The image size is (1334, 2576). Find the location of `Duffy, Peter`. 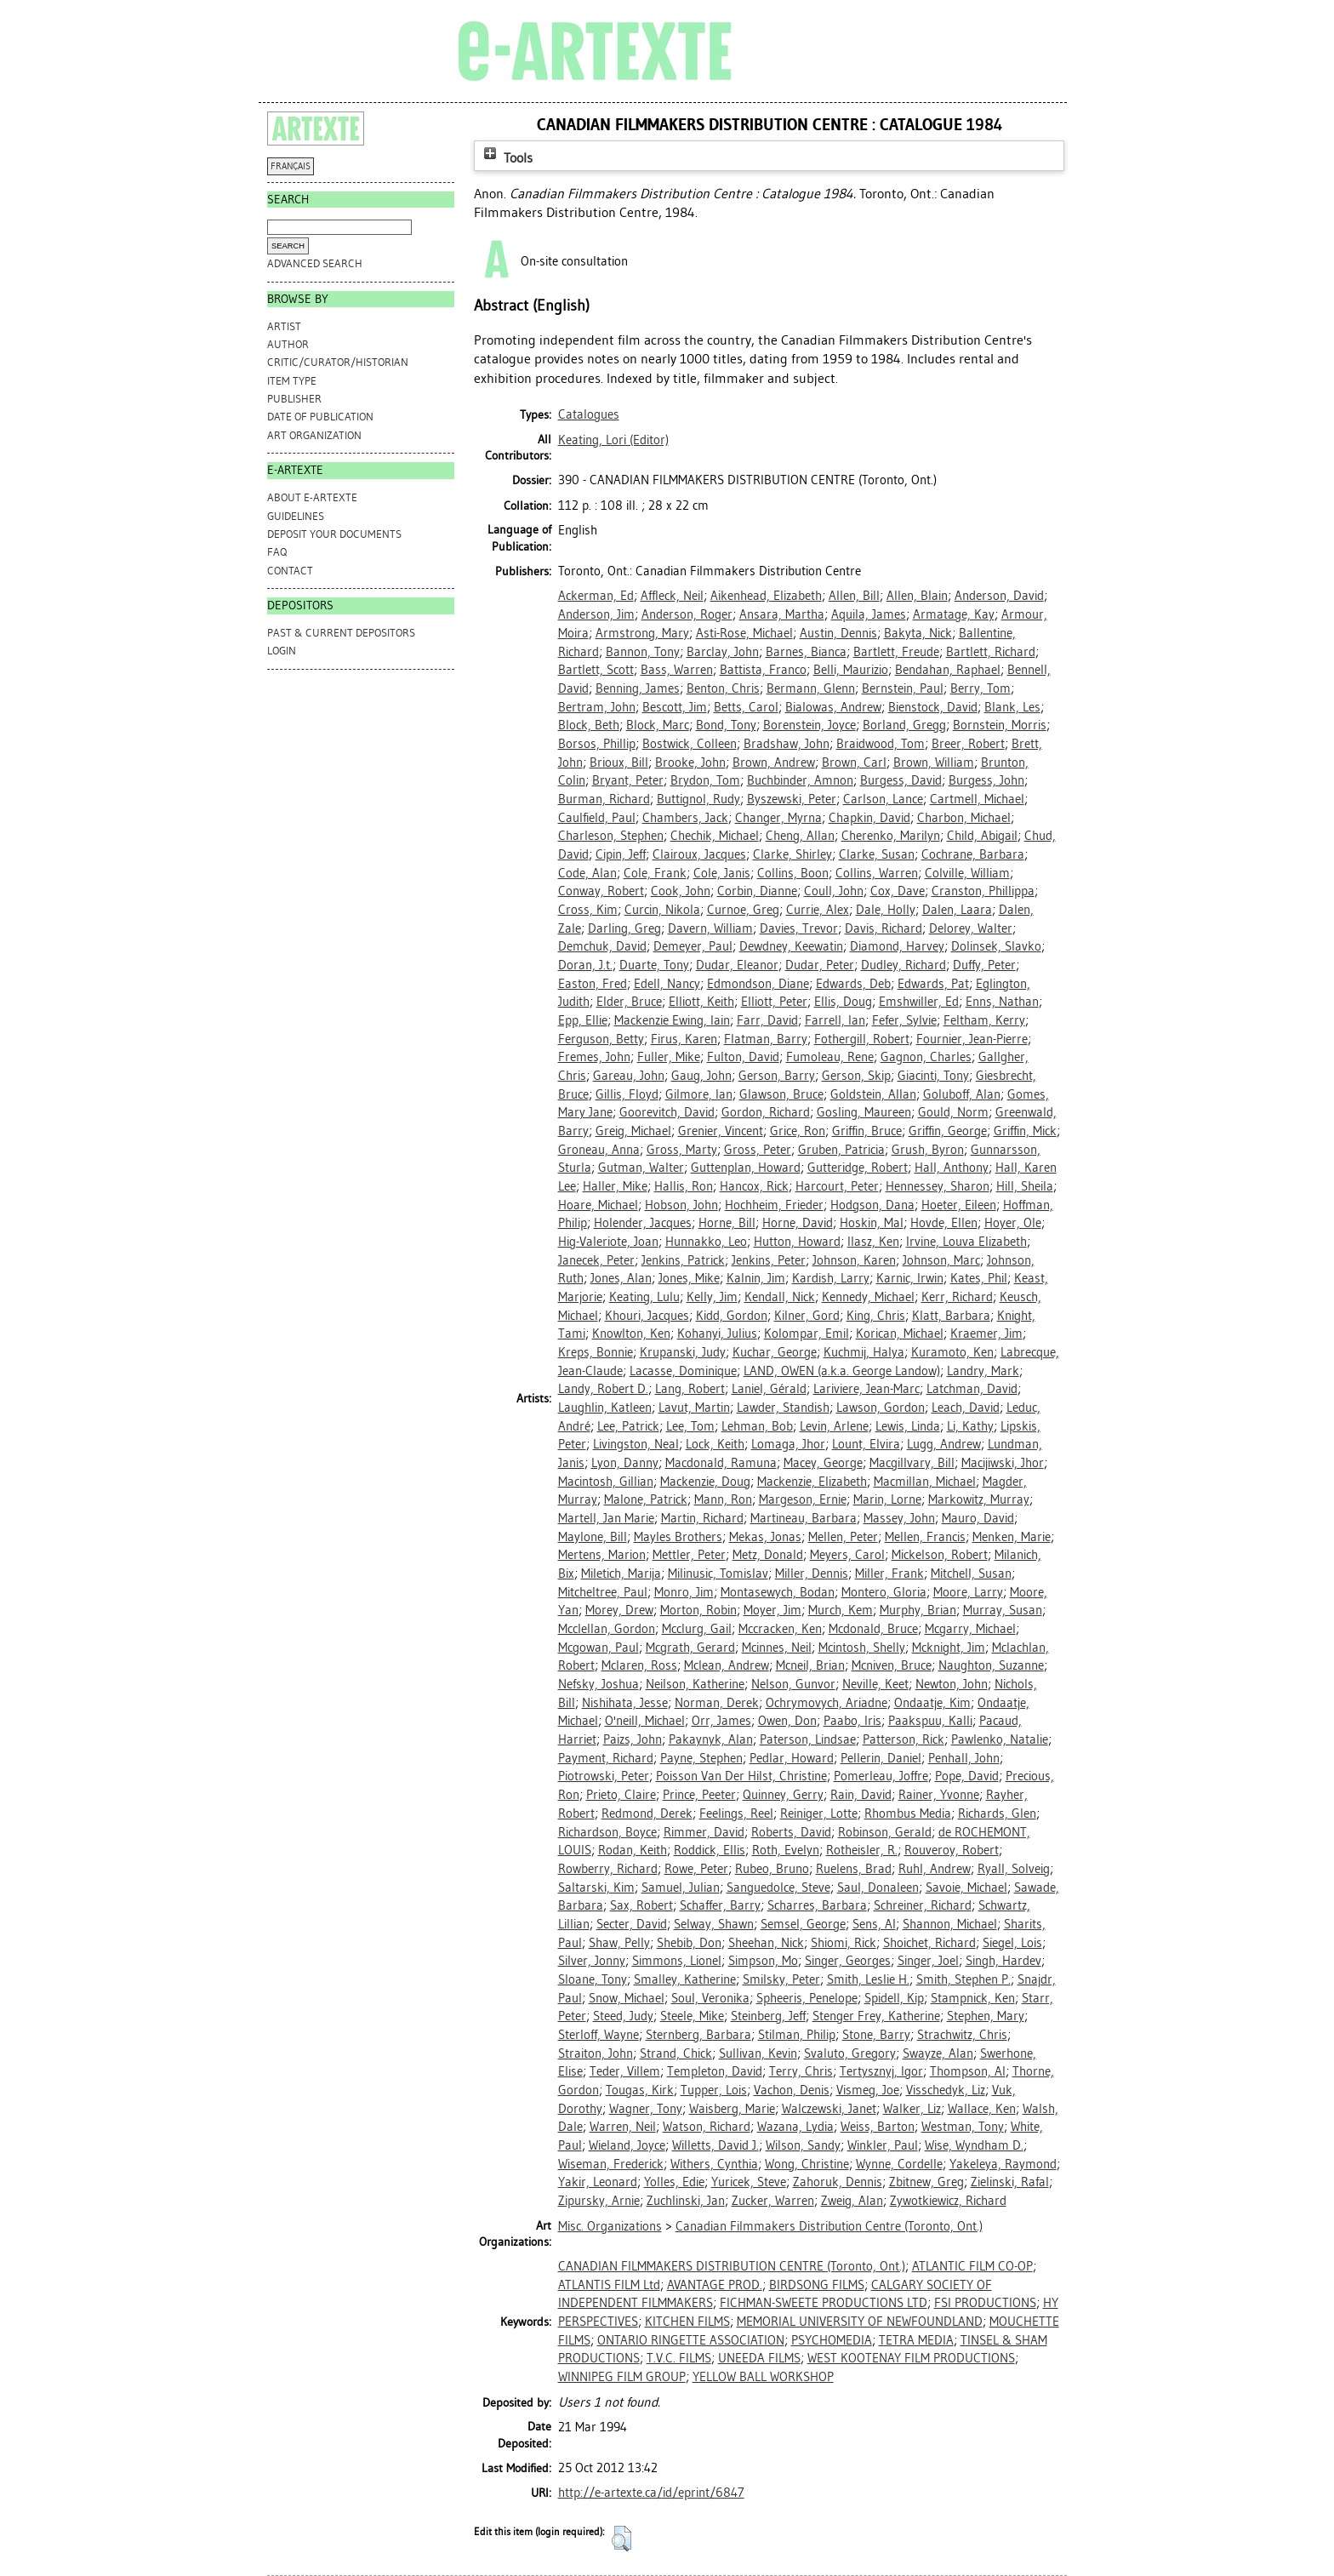

Duffy, Peter is located at coordinates (984, 965).